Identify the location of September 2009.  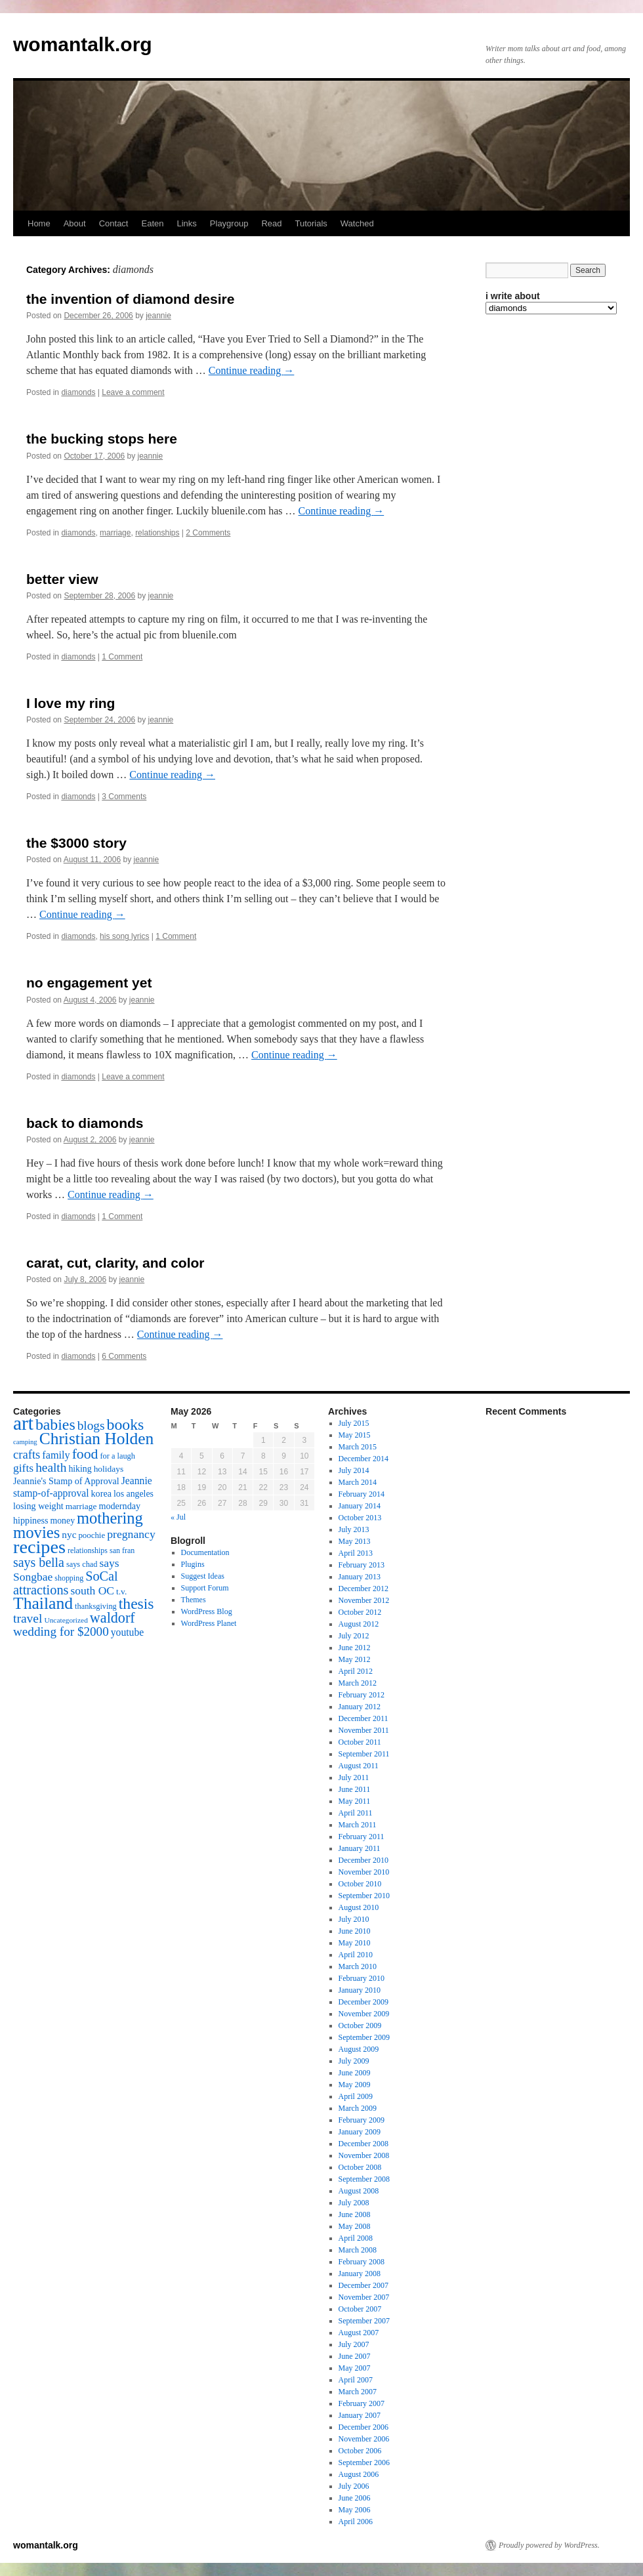
(364, 2037).